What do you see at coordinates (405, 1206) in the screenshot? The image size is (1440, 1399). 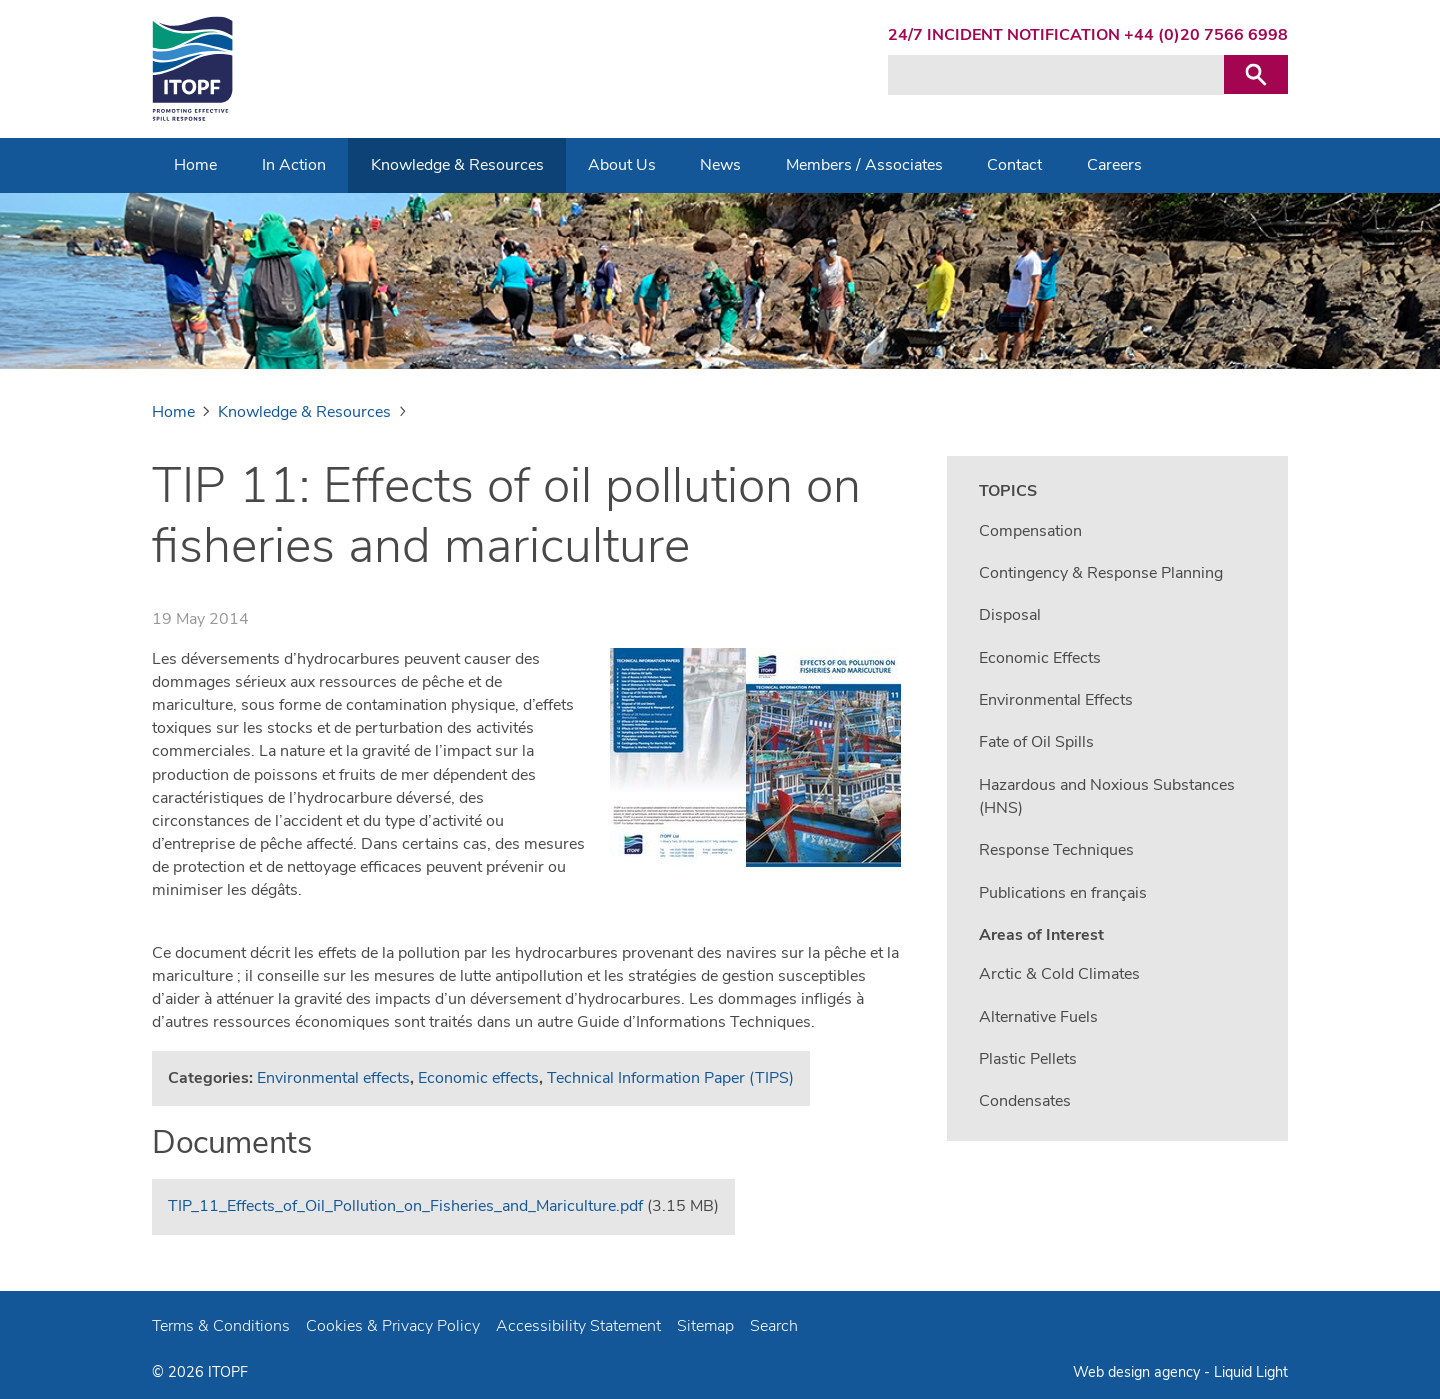 I see `TIP_11_Effects_of_Oil_Pollution_on_Fisheries_and_Mariculture.pdf` at bounding box center [405, 1206].